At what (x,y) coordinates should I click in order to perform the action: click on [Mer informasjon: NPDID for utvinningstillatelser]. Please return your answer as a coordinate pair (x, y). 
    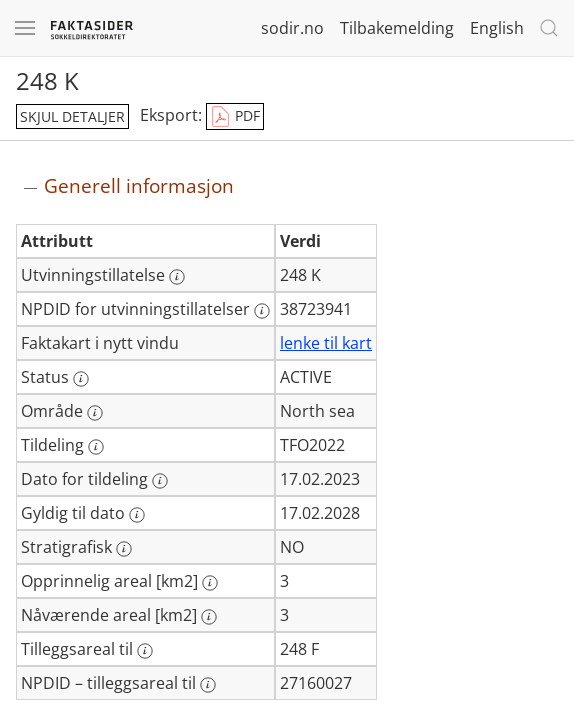
    Looking at the image, I should click on (262, 311).